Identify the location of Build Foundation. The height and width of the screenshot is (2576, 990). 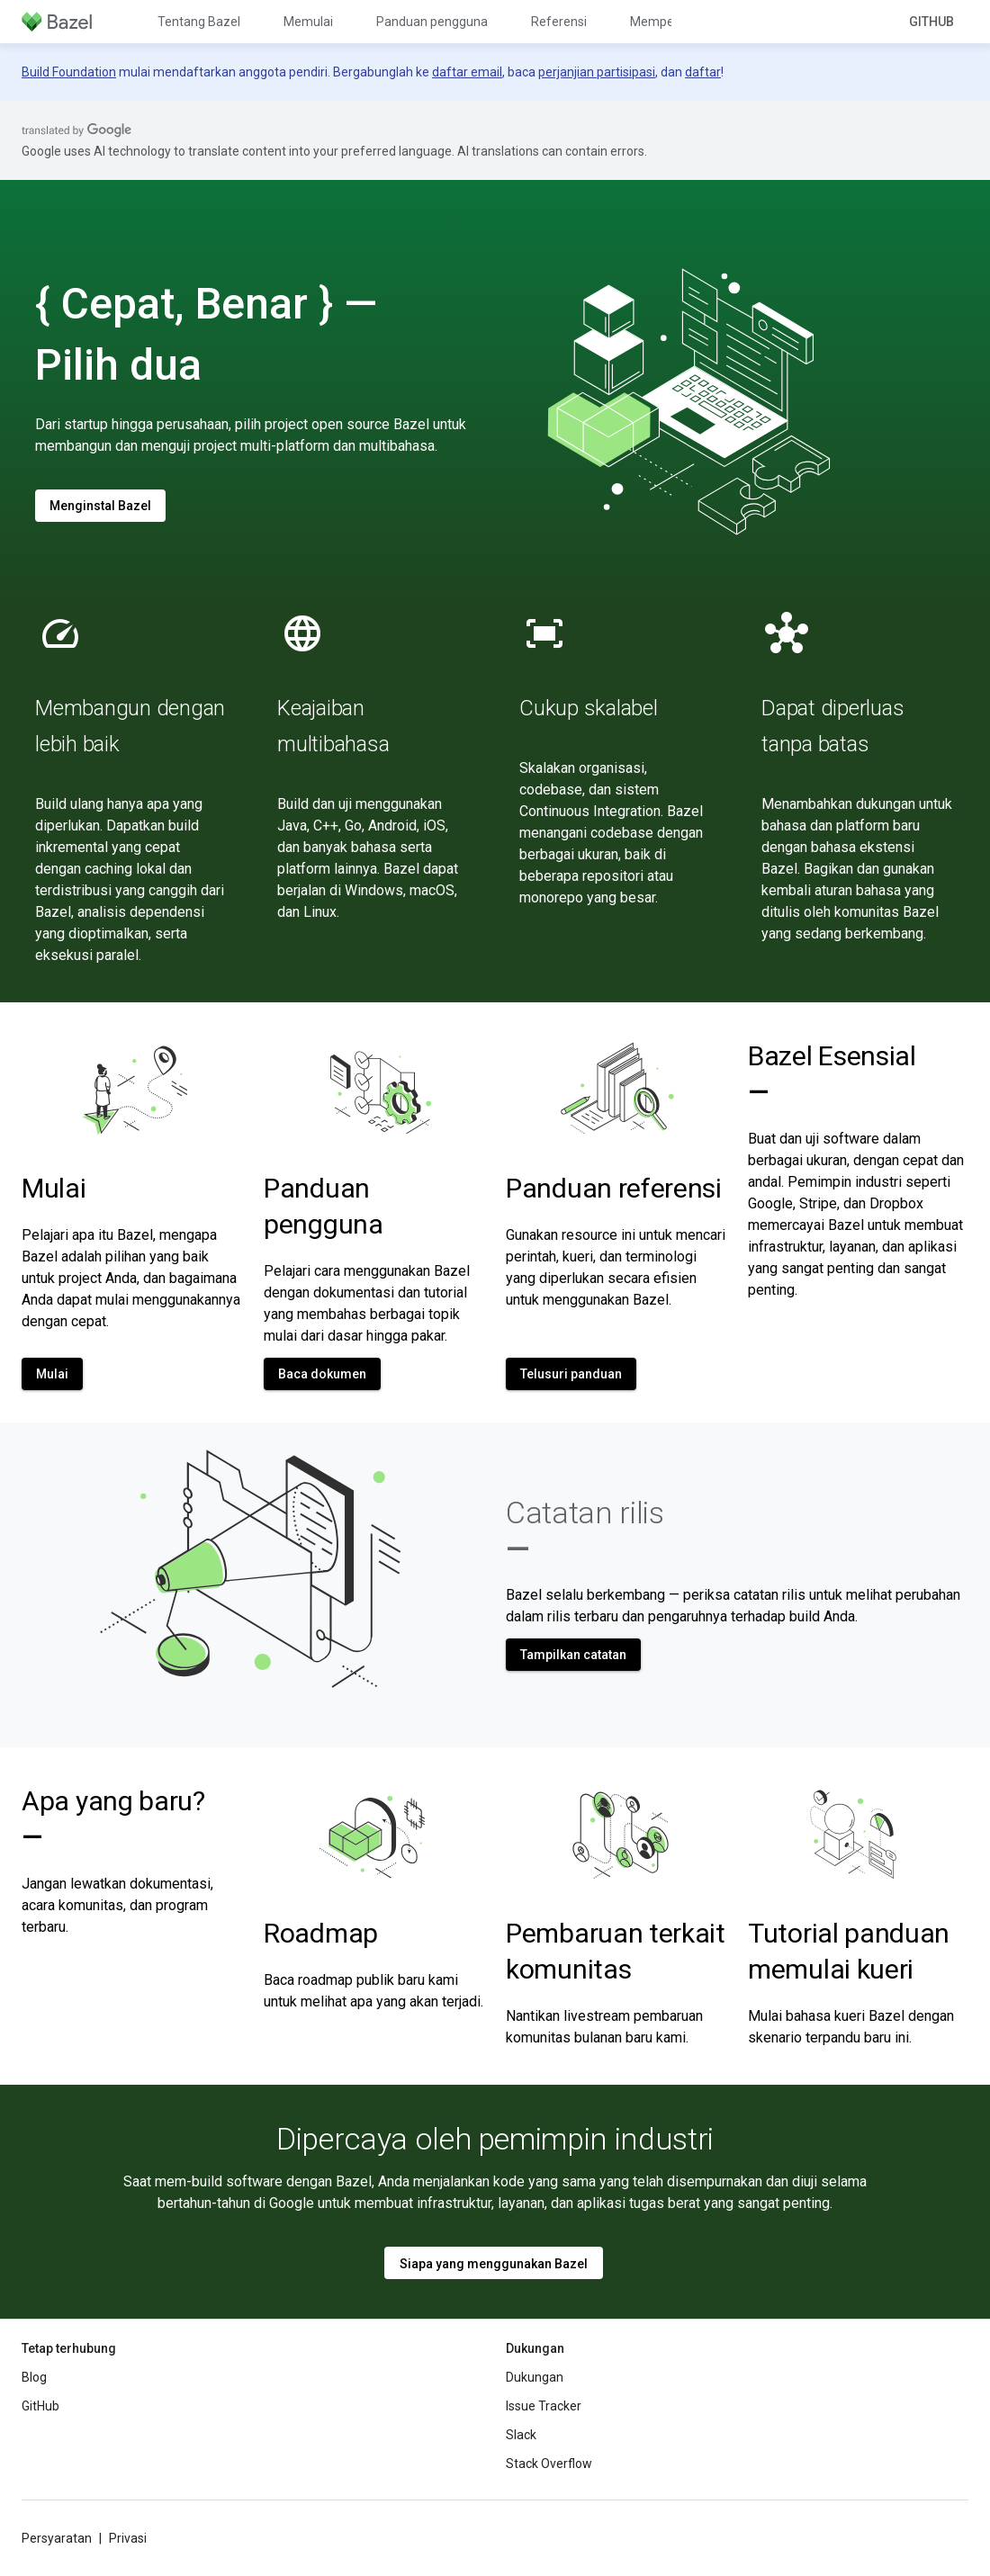
(69, 72).